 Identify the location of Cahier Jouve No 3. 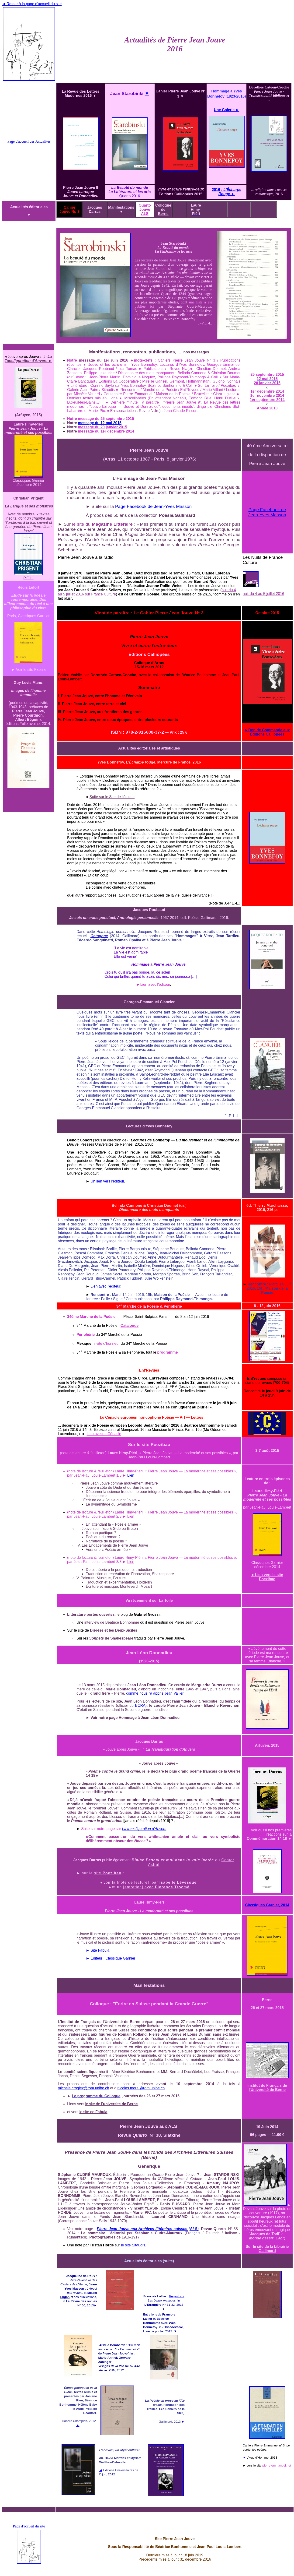
(69, 209).